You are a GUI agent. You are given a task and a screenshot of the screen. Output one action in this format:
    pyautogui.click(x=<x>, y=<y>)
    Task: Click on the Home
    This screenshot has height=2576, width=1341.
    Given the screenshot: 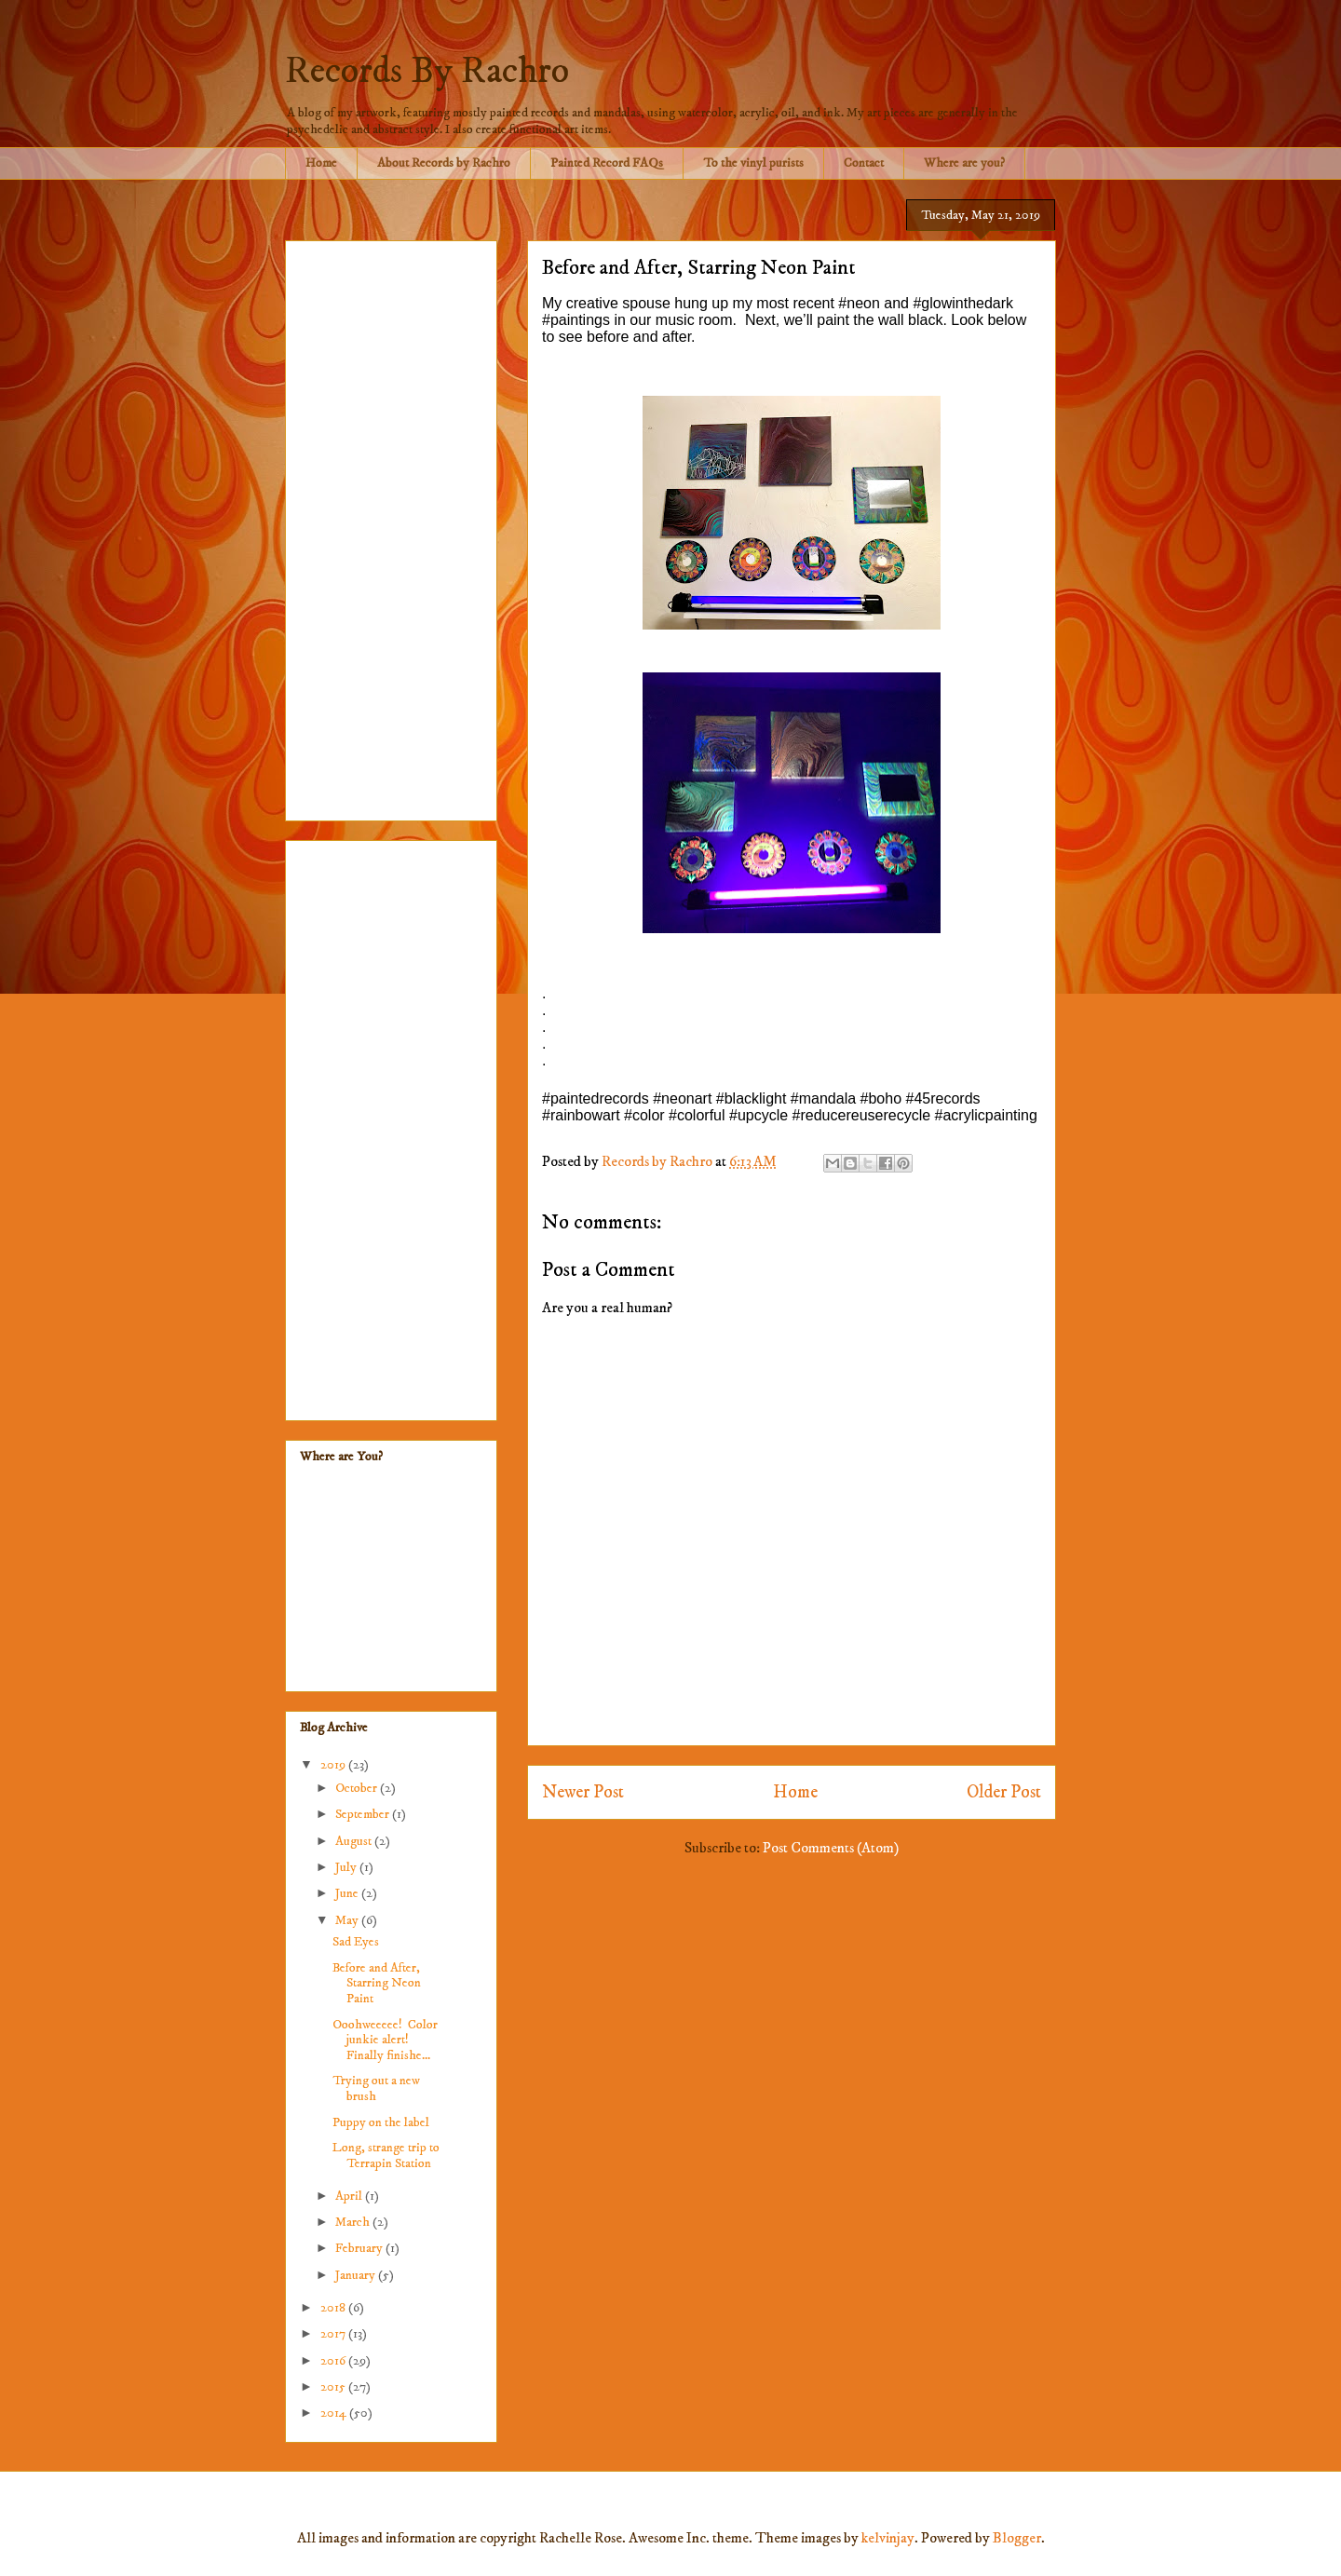 What is the action you would take?
    pyautogui.click(x=321, y=163)
    